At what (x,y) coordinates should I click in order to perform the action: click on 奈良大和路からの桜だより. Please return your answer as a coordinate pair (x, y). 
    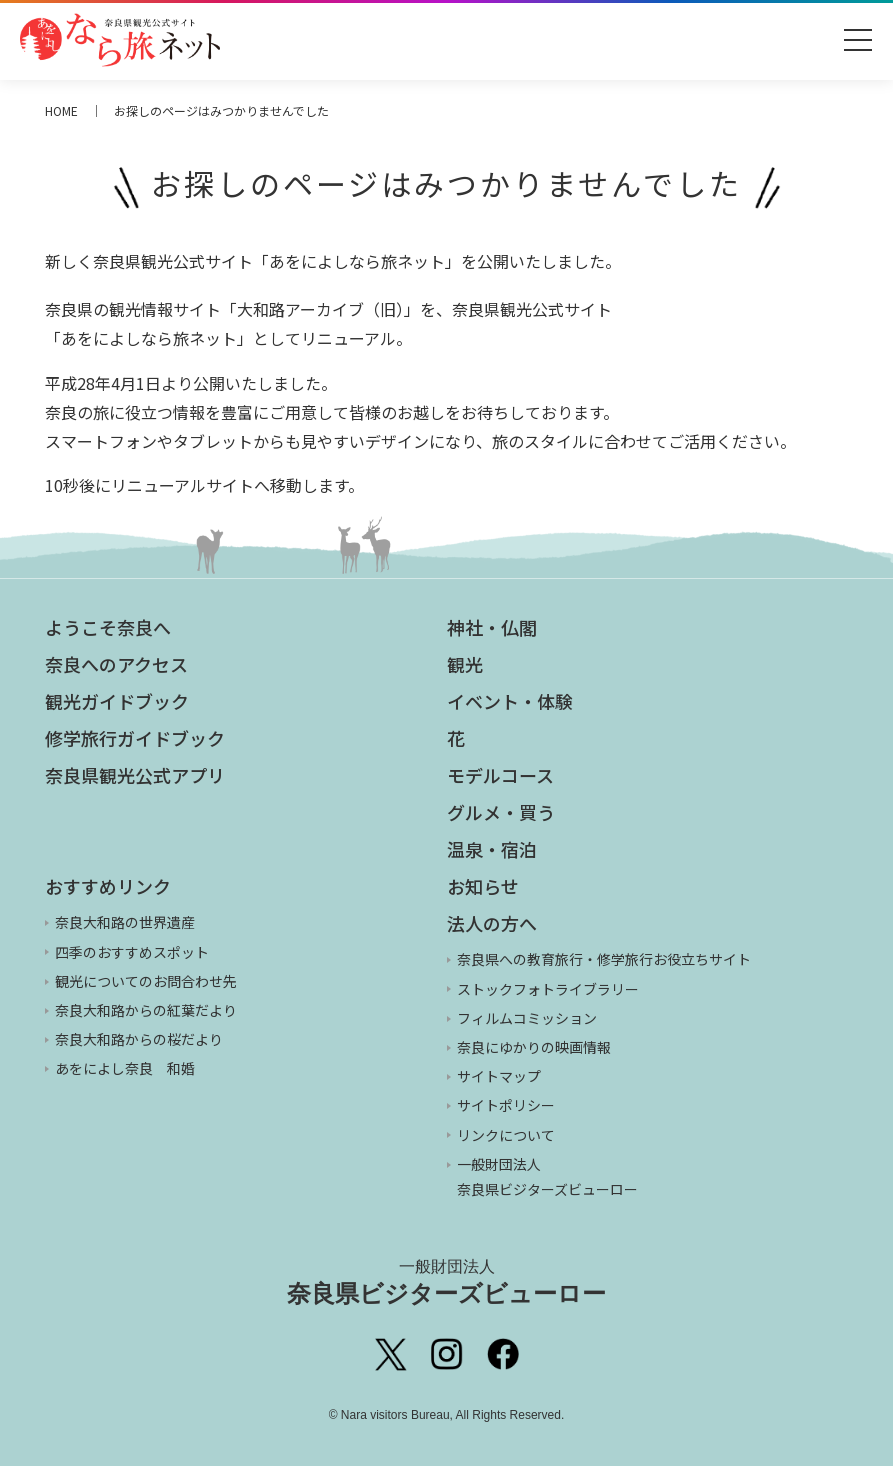
    Looking at the image, I should click on (139, 1039).